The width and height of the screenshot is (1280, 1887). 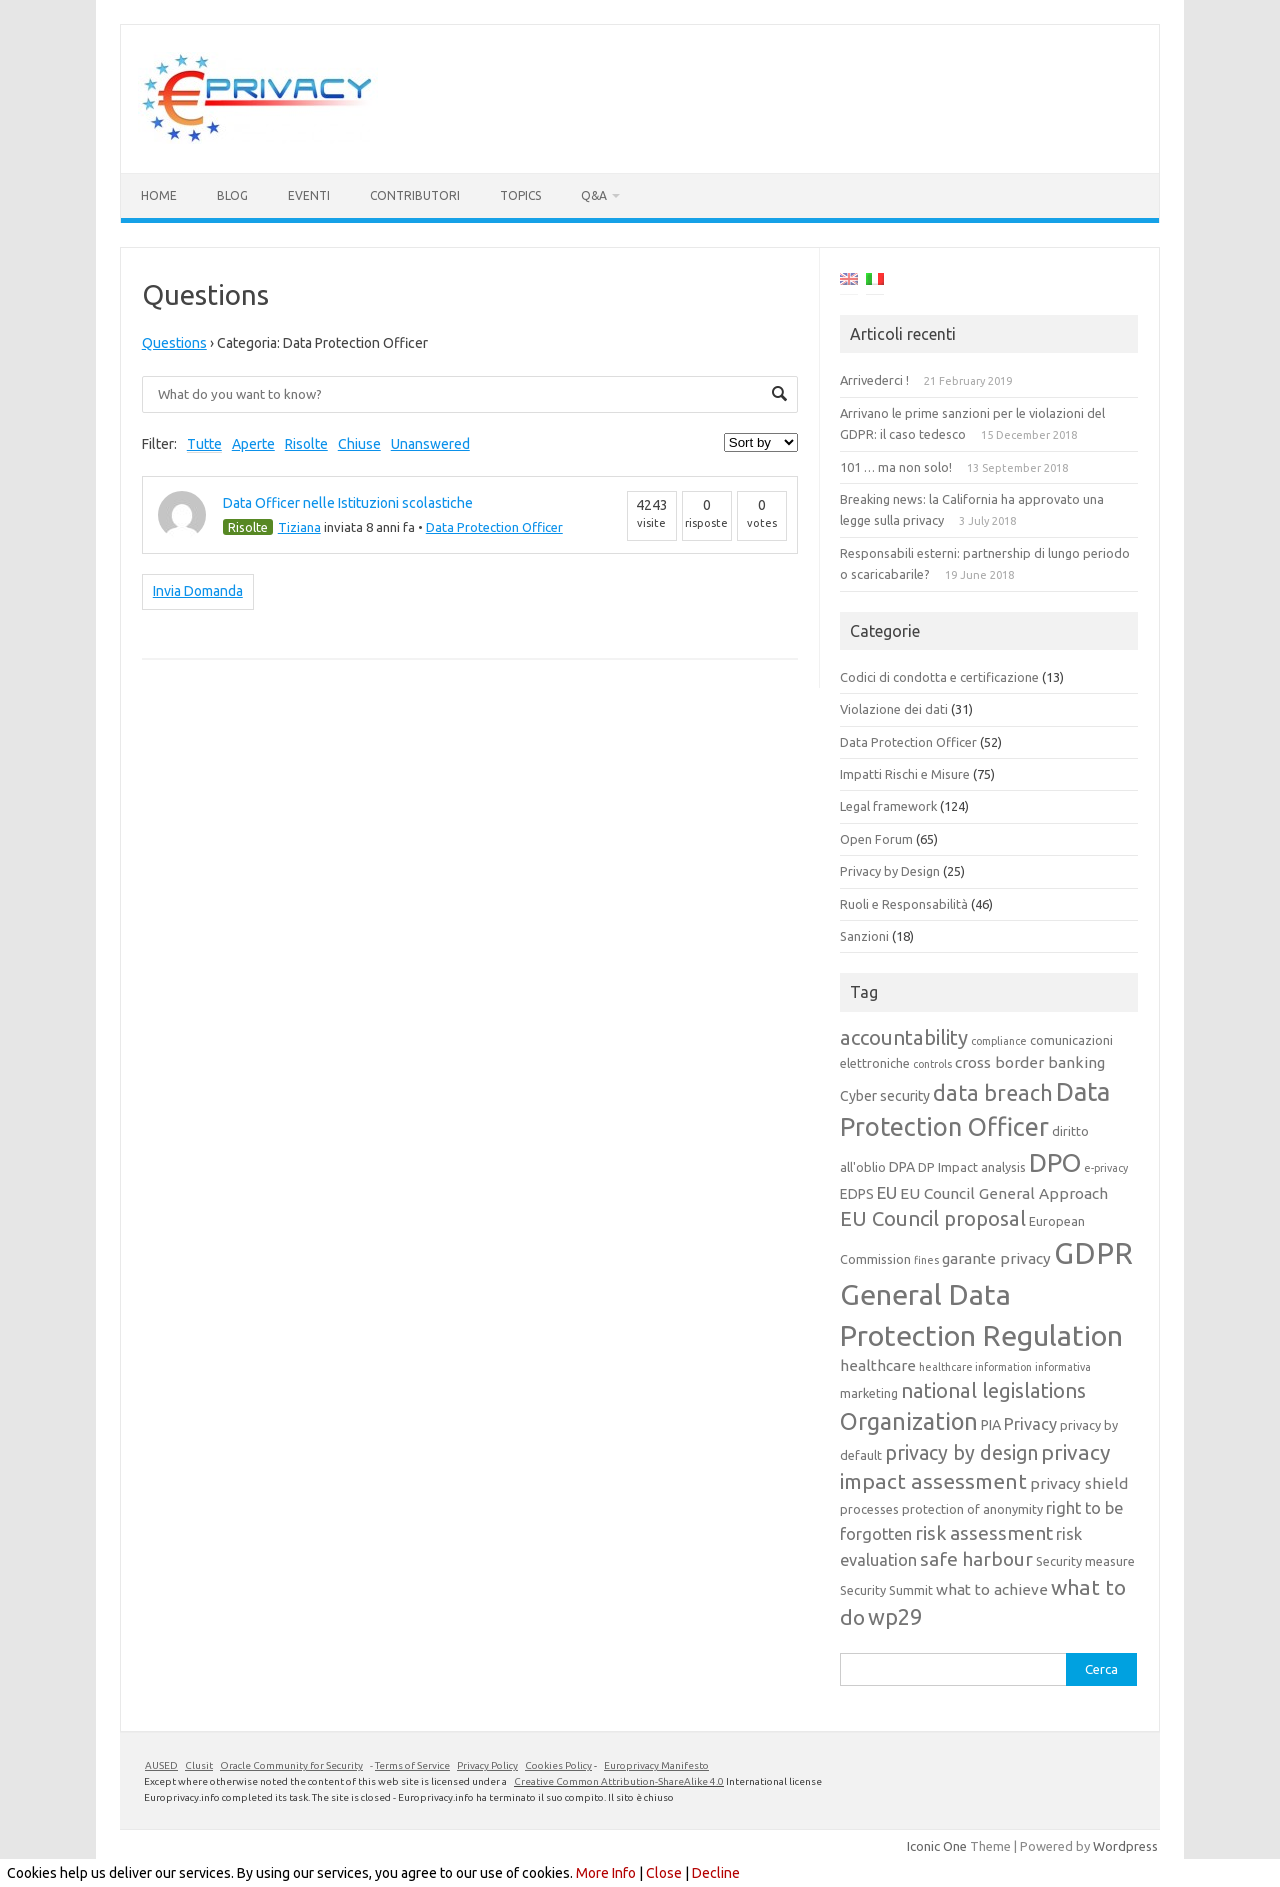 What do you see at coordinates (1093, 1253) in the screenshot?
I see `GDPR [GDPR (38 elementi)]` at bounding box center [1093, 1253].